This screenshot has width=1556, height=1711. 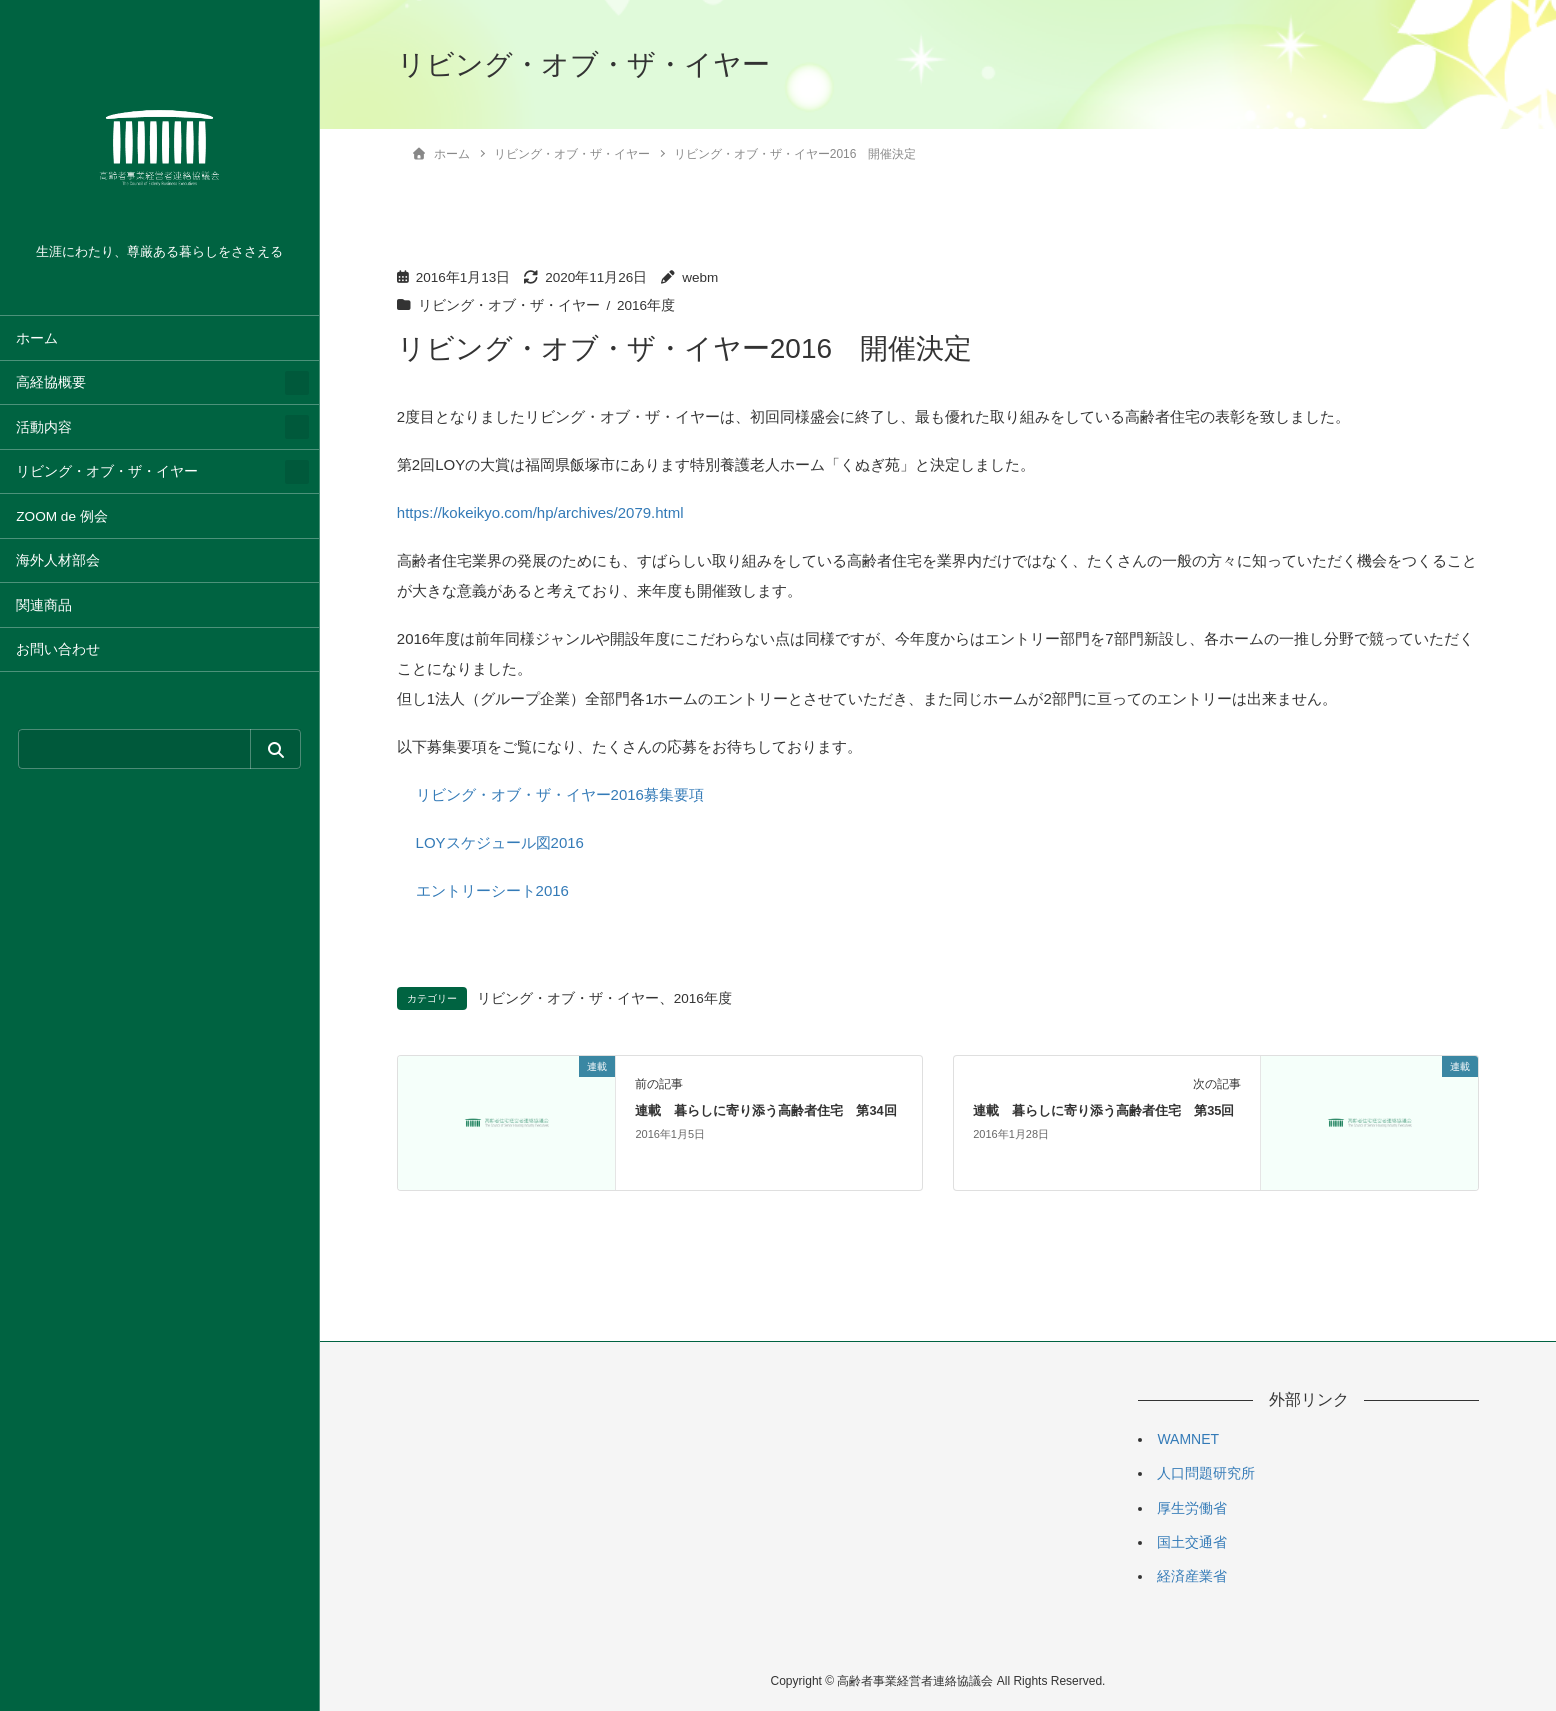 What do you see at coordinates (1192, 1508) in the screenshot?
I see `厚生労働省` at bounding box center [1192, 1508].